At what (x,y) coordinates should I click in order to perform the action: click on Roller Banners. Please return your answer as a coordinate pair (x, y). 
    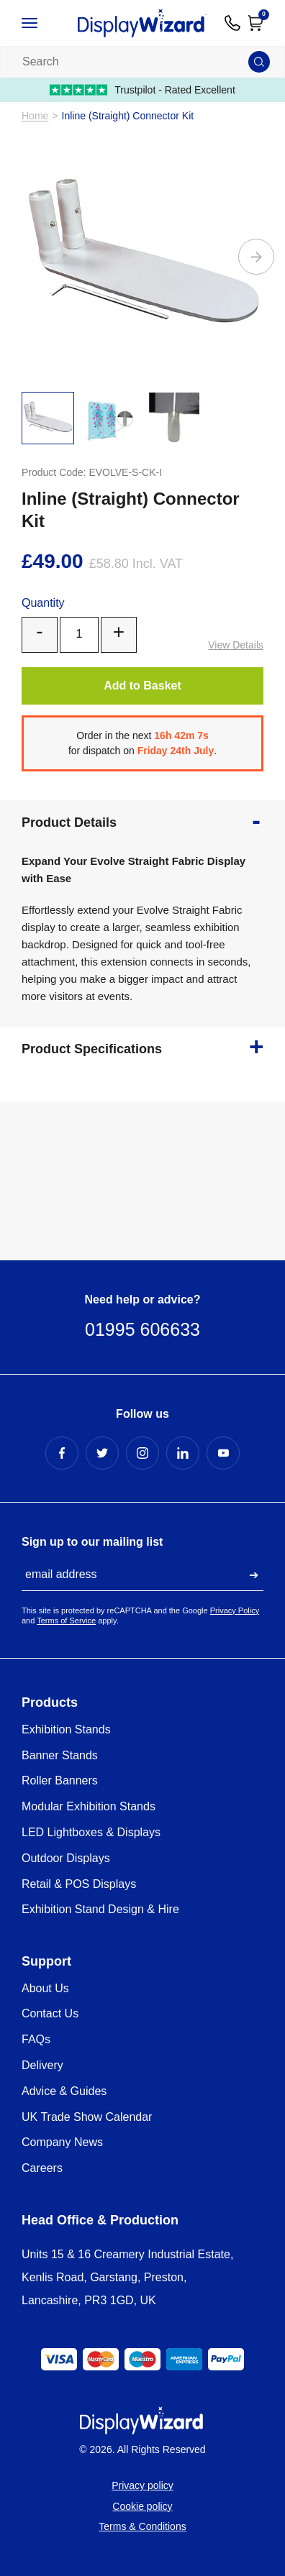
    Looking at the image, I should click on (60, 1780).